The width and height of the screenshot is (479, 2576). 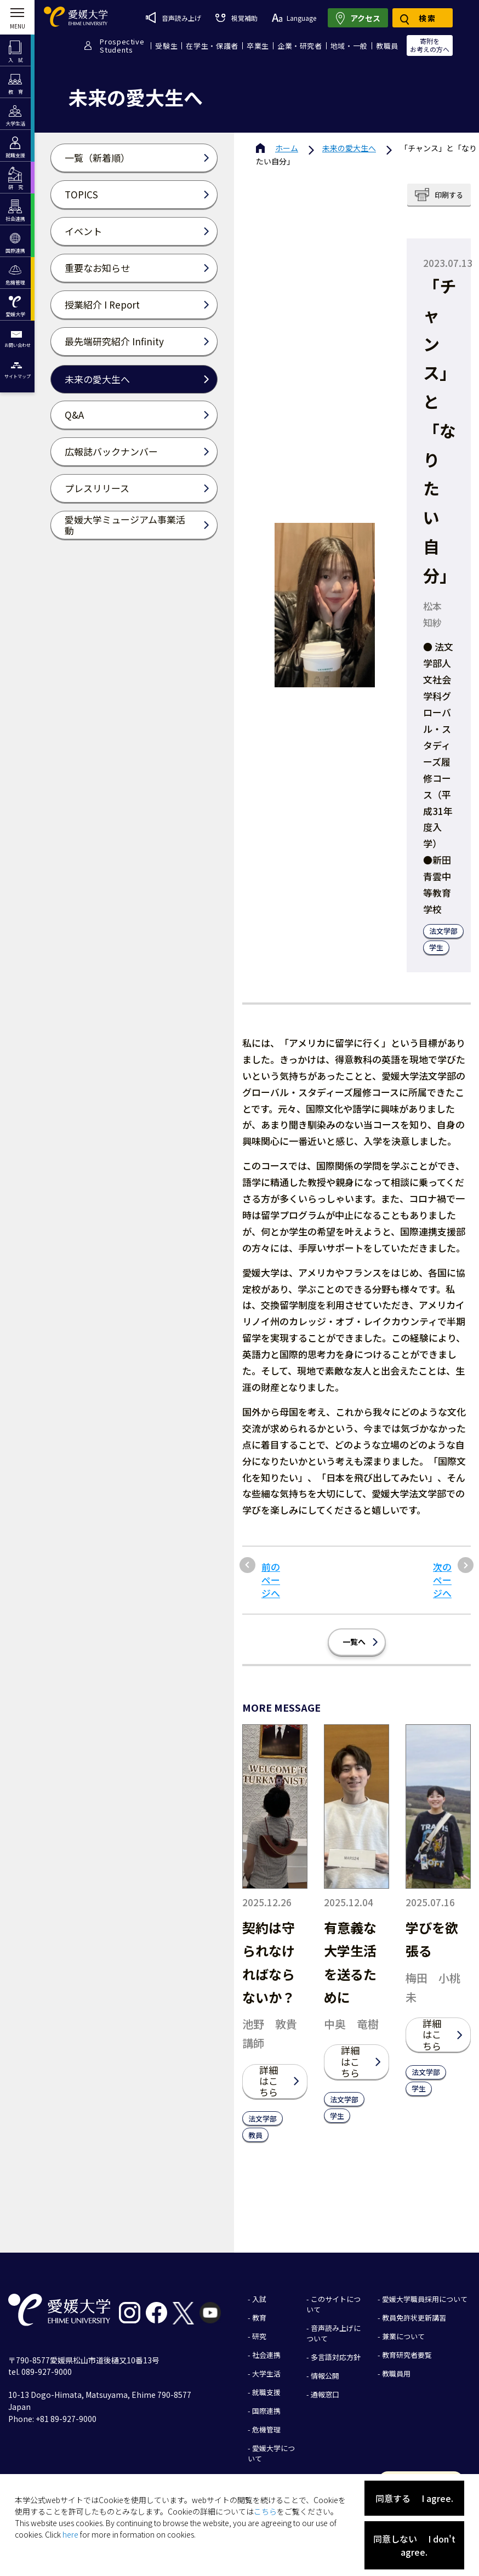 What do you see at coordinates (442, 1579) in the screenshot?
I see `次のページへ` at bounding box center [442, 1579].